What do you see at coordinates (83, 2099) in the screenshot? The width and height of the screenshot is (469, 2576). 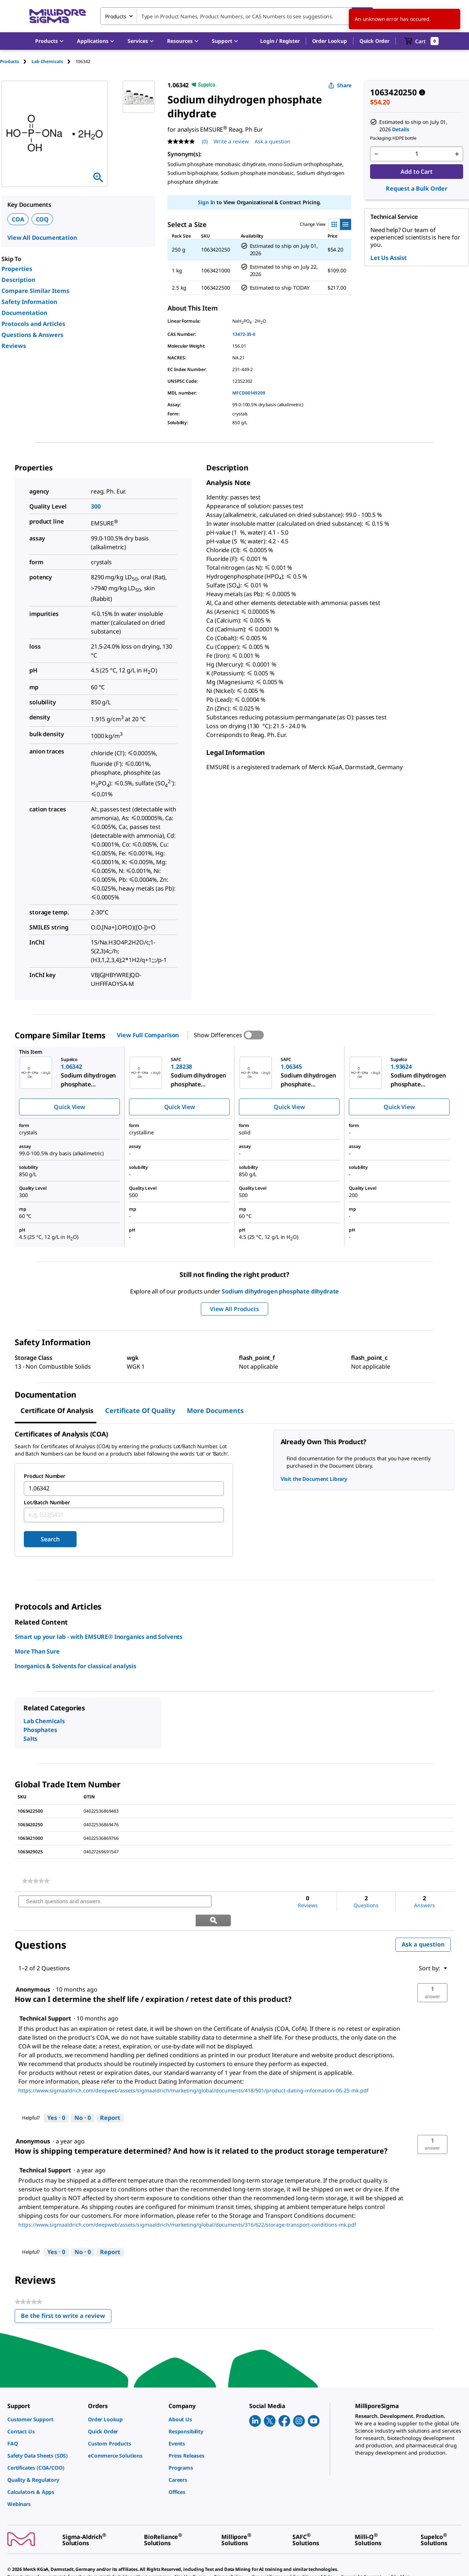 I see `[No: 0 people did not find this answer by Technical Support helpful.]` at bounding box center [83, 2099].